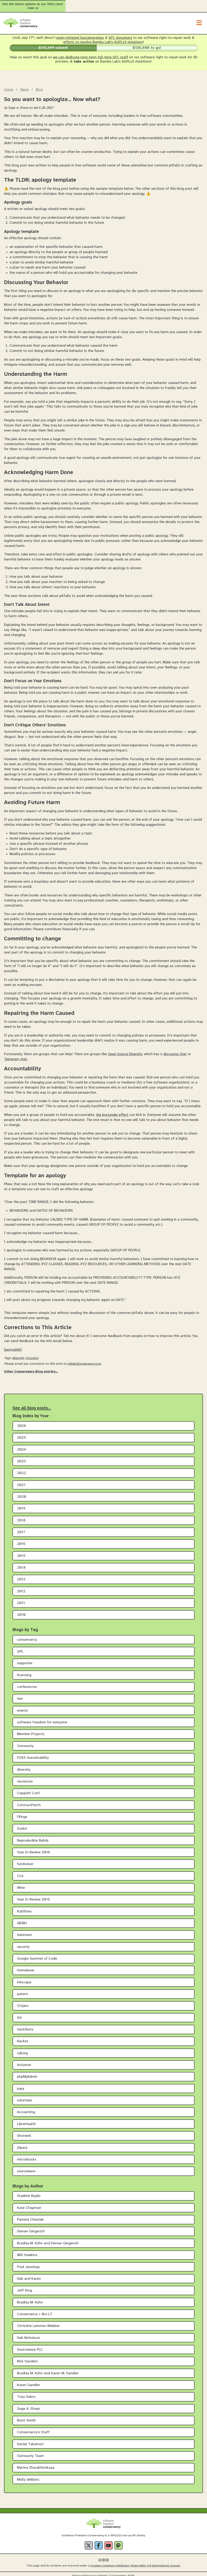 Image resolution: width=207 pixels, height=2576 pixels. What do you see at coordinates (21, 1576) in the screenshot?
I see `2013` at bounding box center [21, 1576].